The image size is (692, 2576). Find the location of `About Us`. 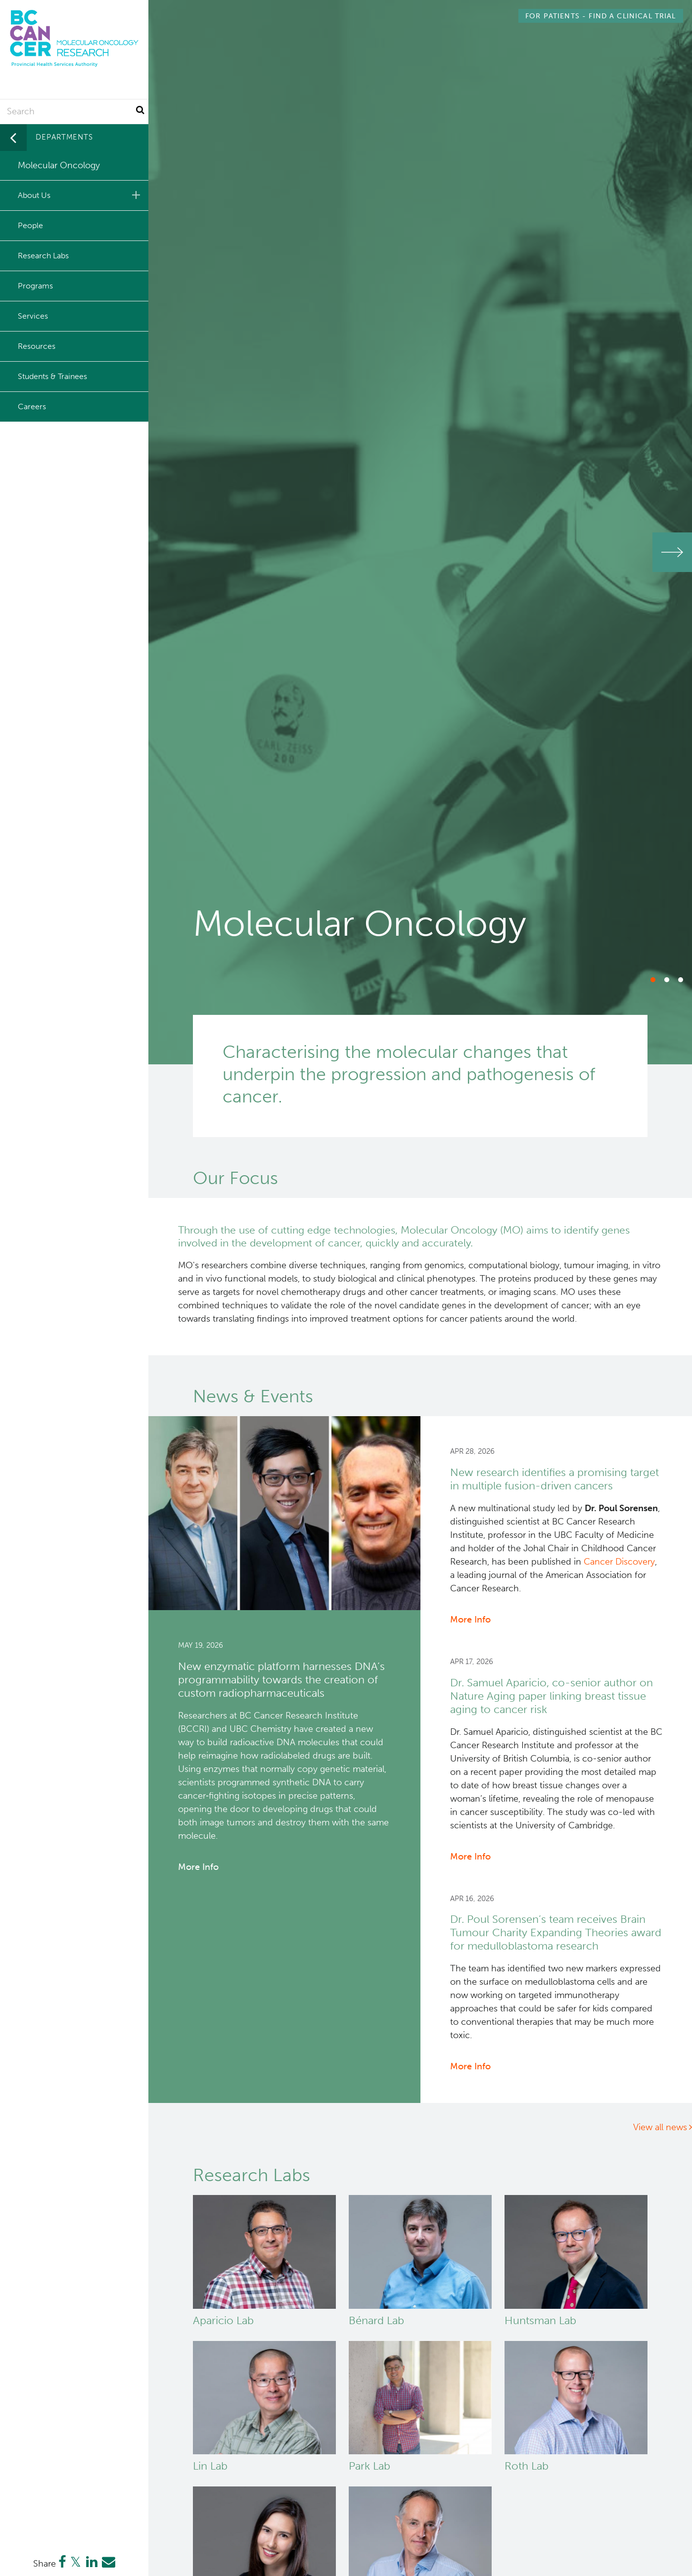

About Us is located at coordinates (80, 195).